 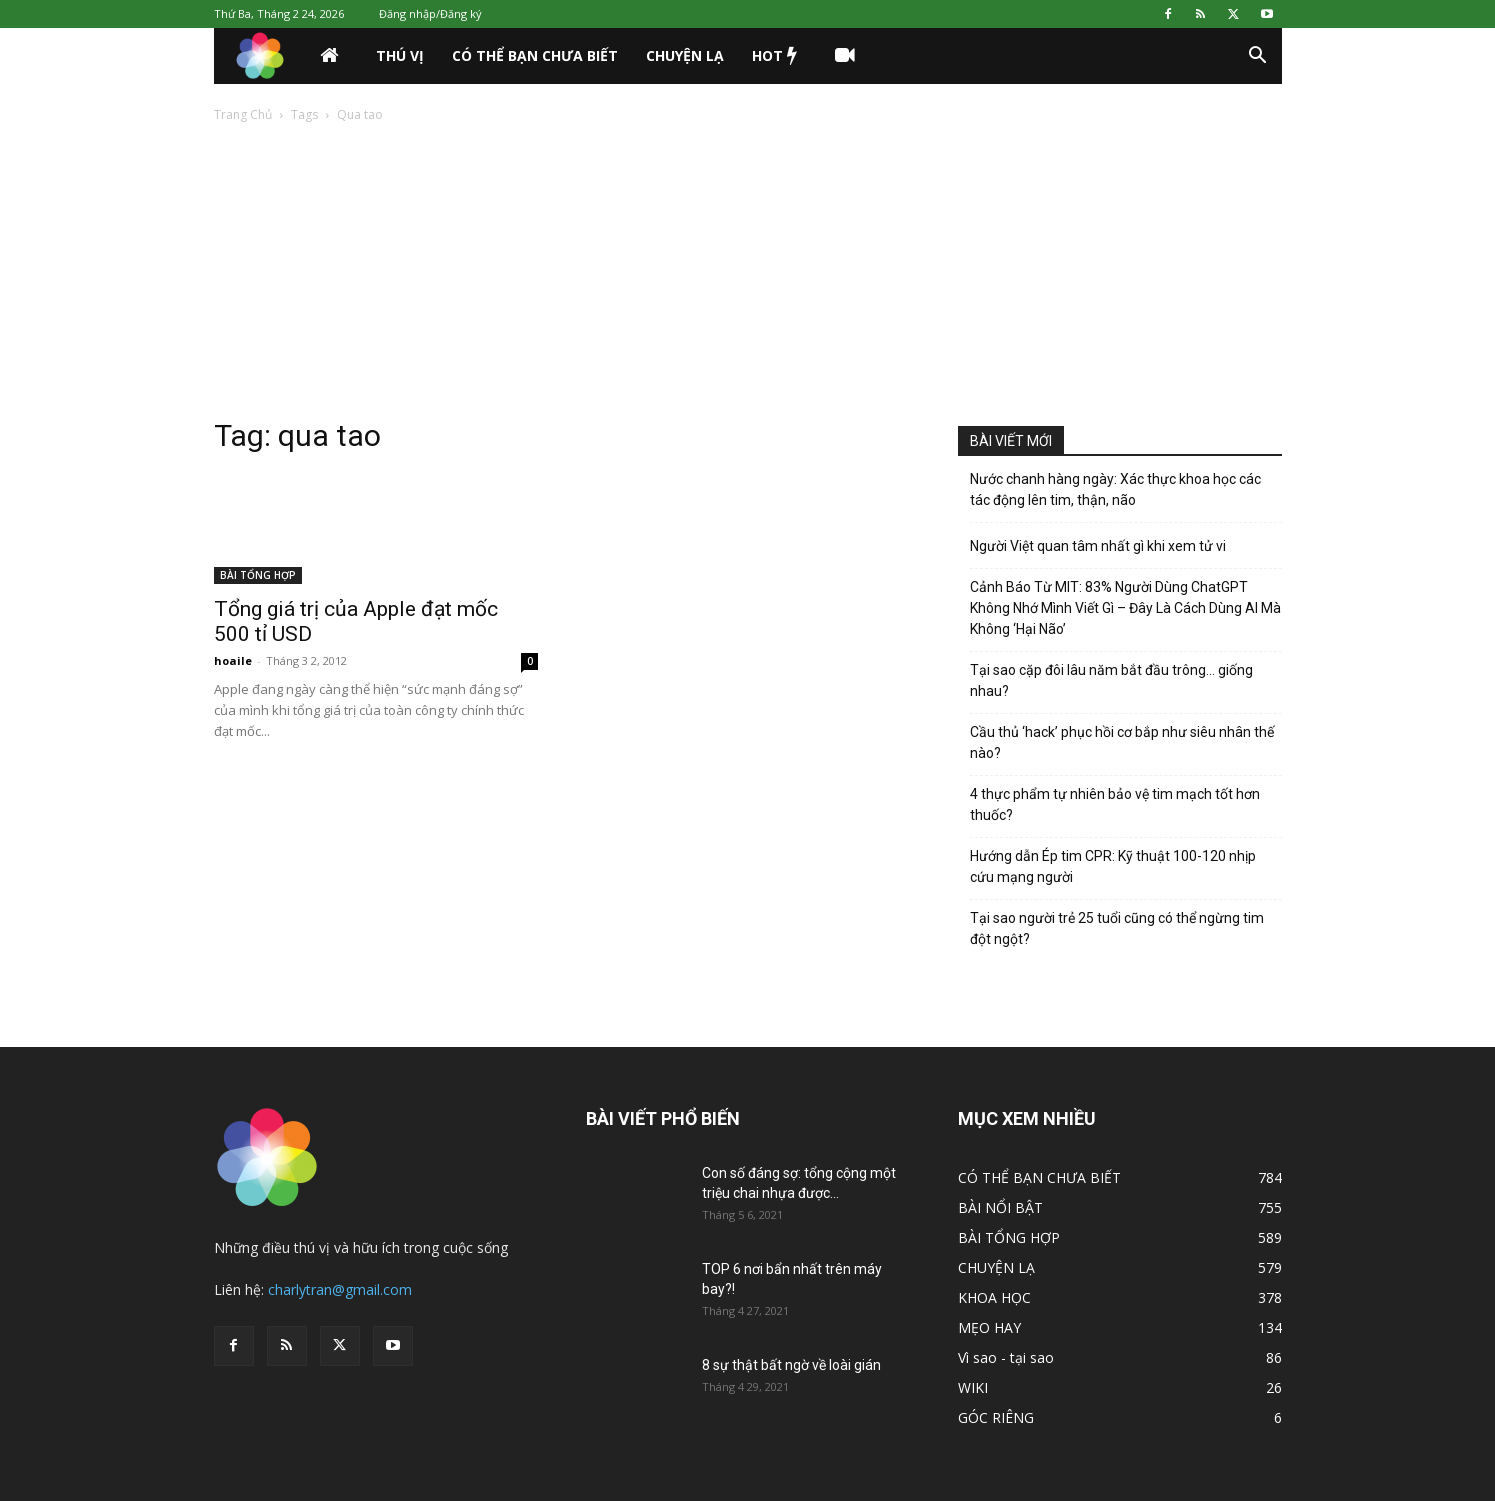 What do you see at coordinates (1117, 928) in the screenshot?
I see `Tại sao người trẻ 25 tuổi cũng có thể ngừng tim đột ngột?` at bounding box center [1117, 928].